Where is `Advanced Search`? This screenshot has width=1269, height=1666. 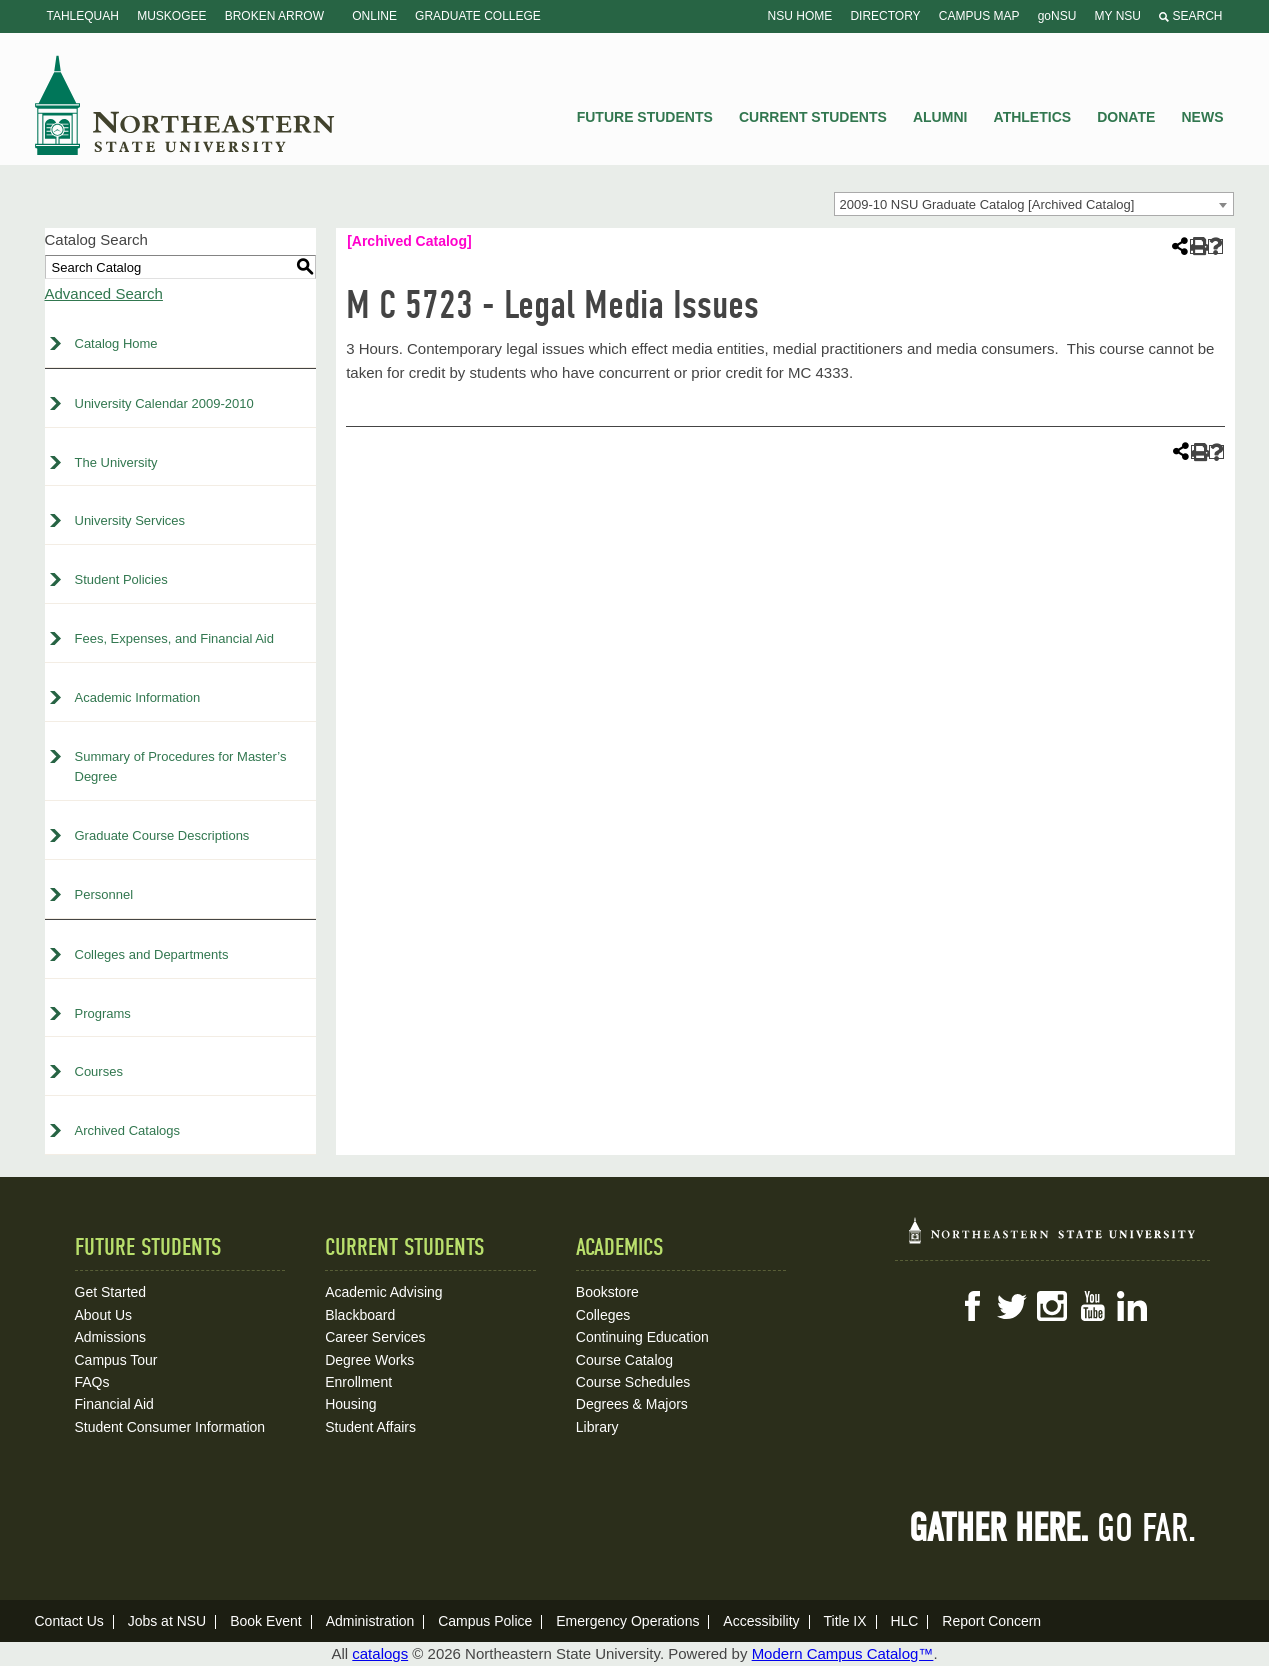 Advanced Search is located at coordinates (104, 293).